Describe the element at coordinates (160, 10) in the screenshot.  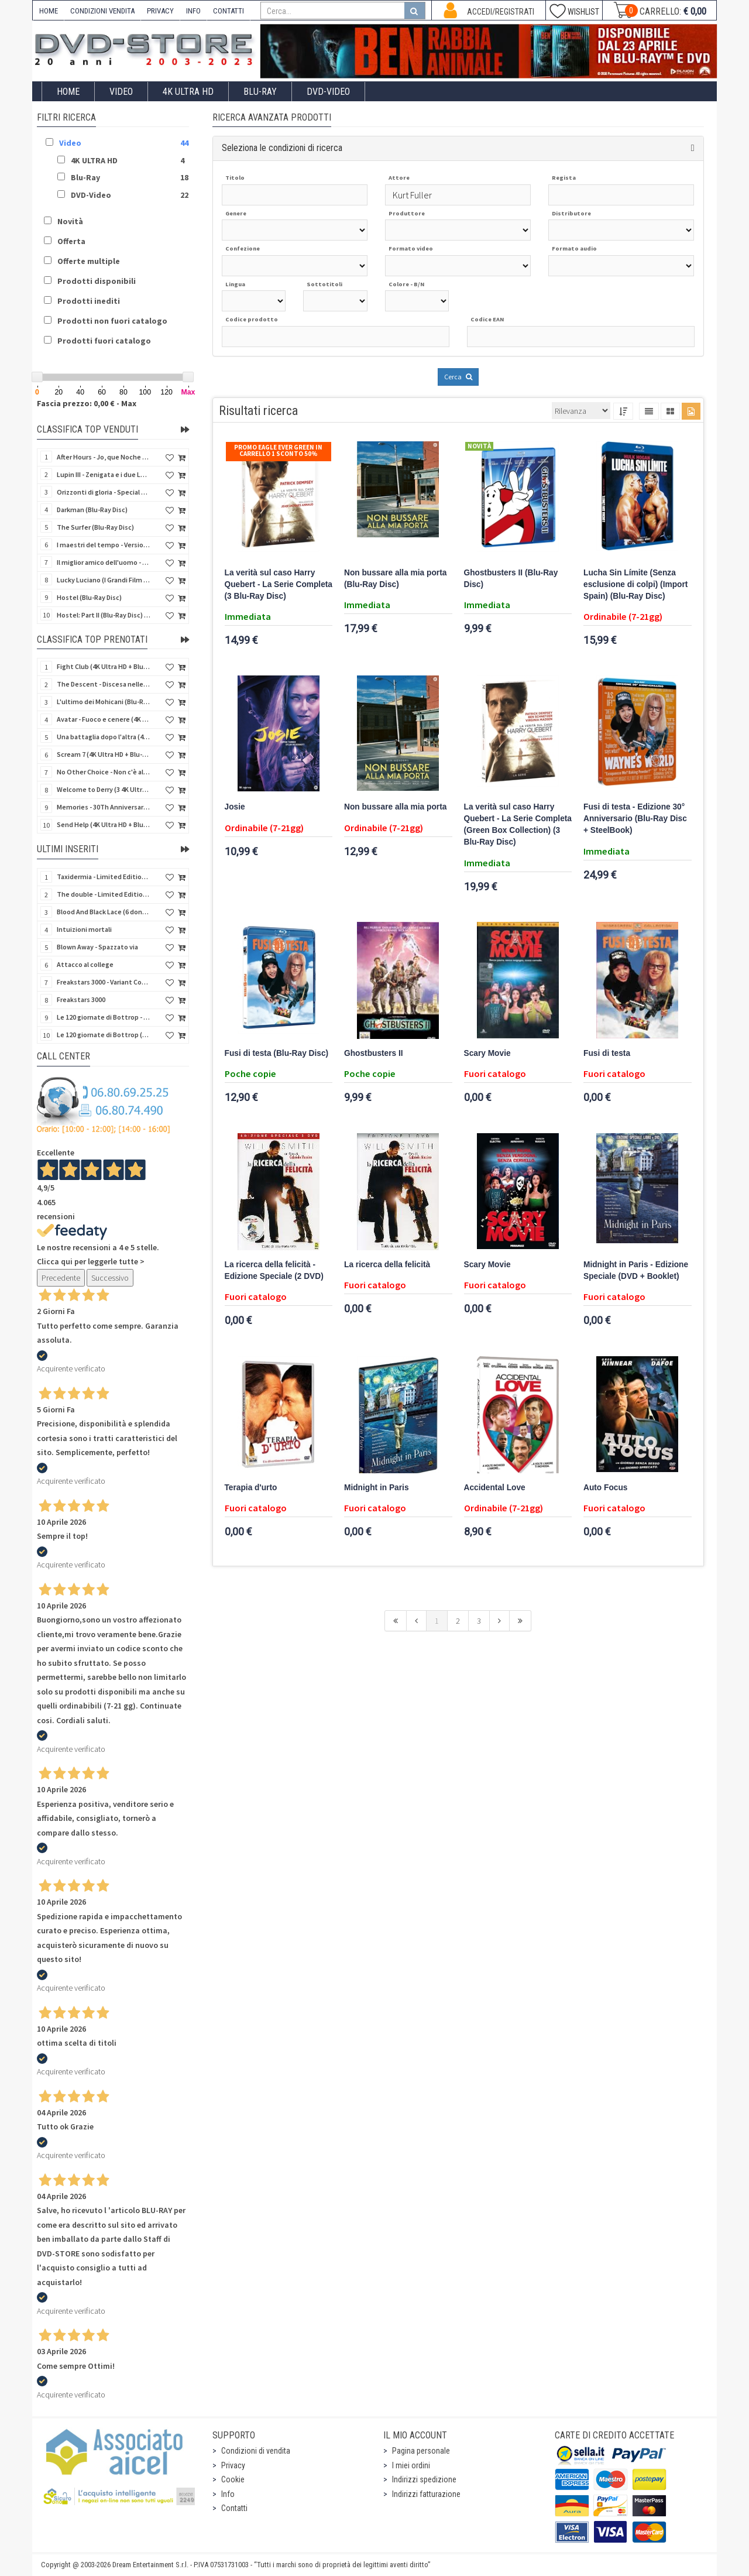
I see `PRIVACY` at that location.